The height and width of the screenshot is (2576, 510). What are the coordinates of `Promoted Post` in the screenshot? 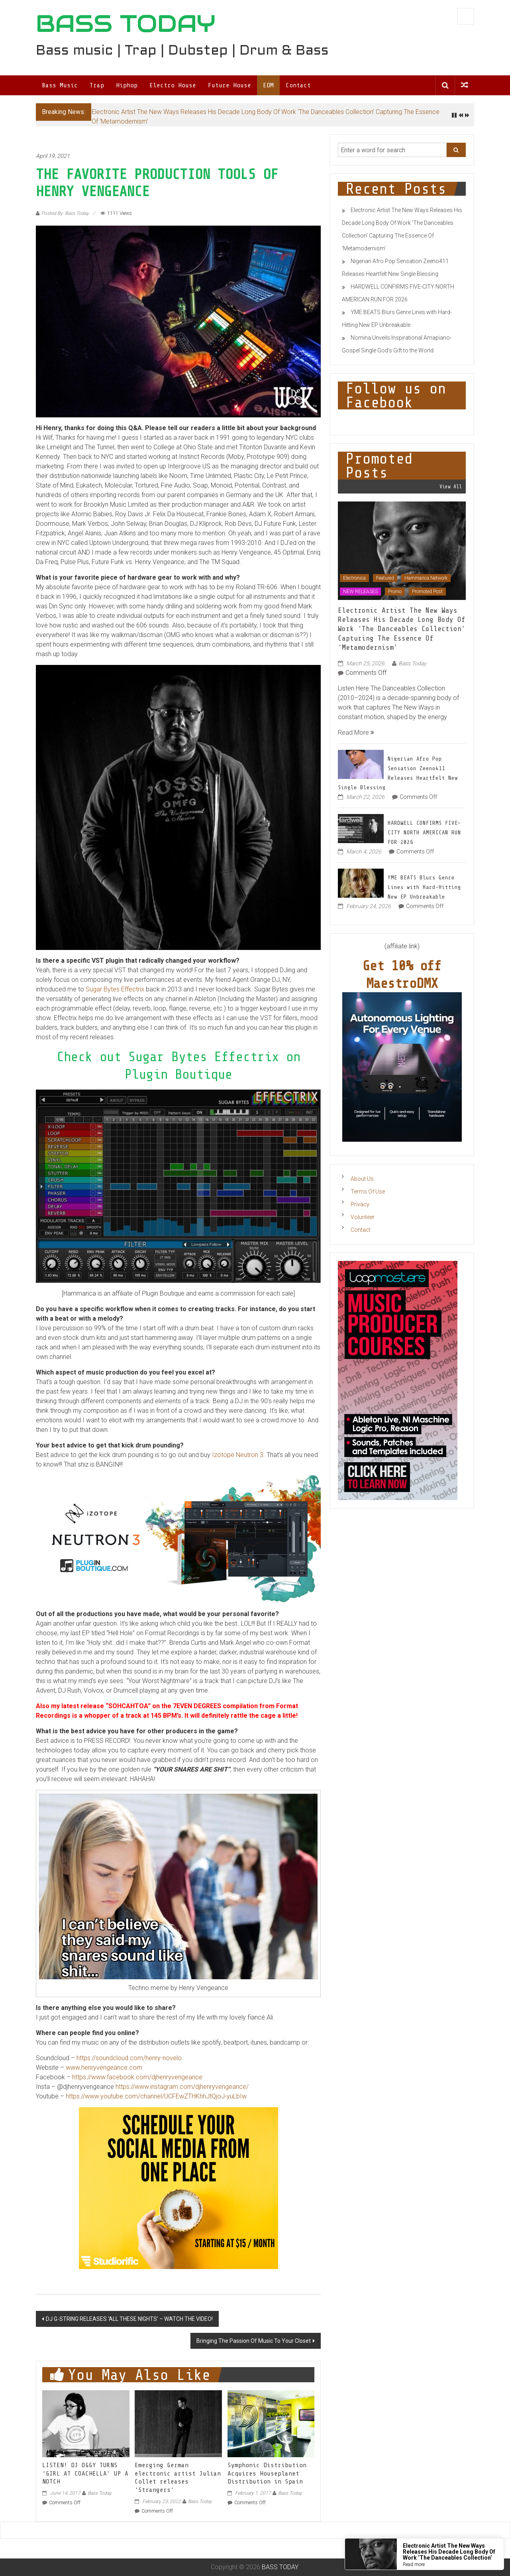 It's located at (427, 591).